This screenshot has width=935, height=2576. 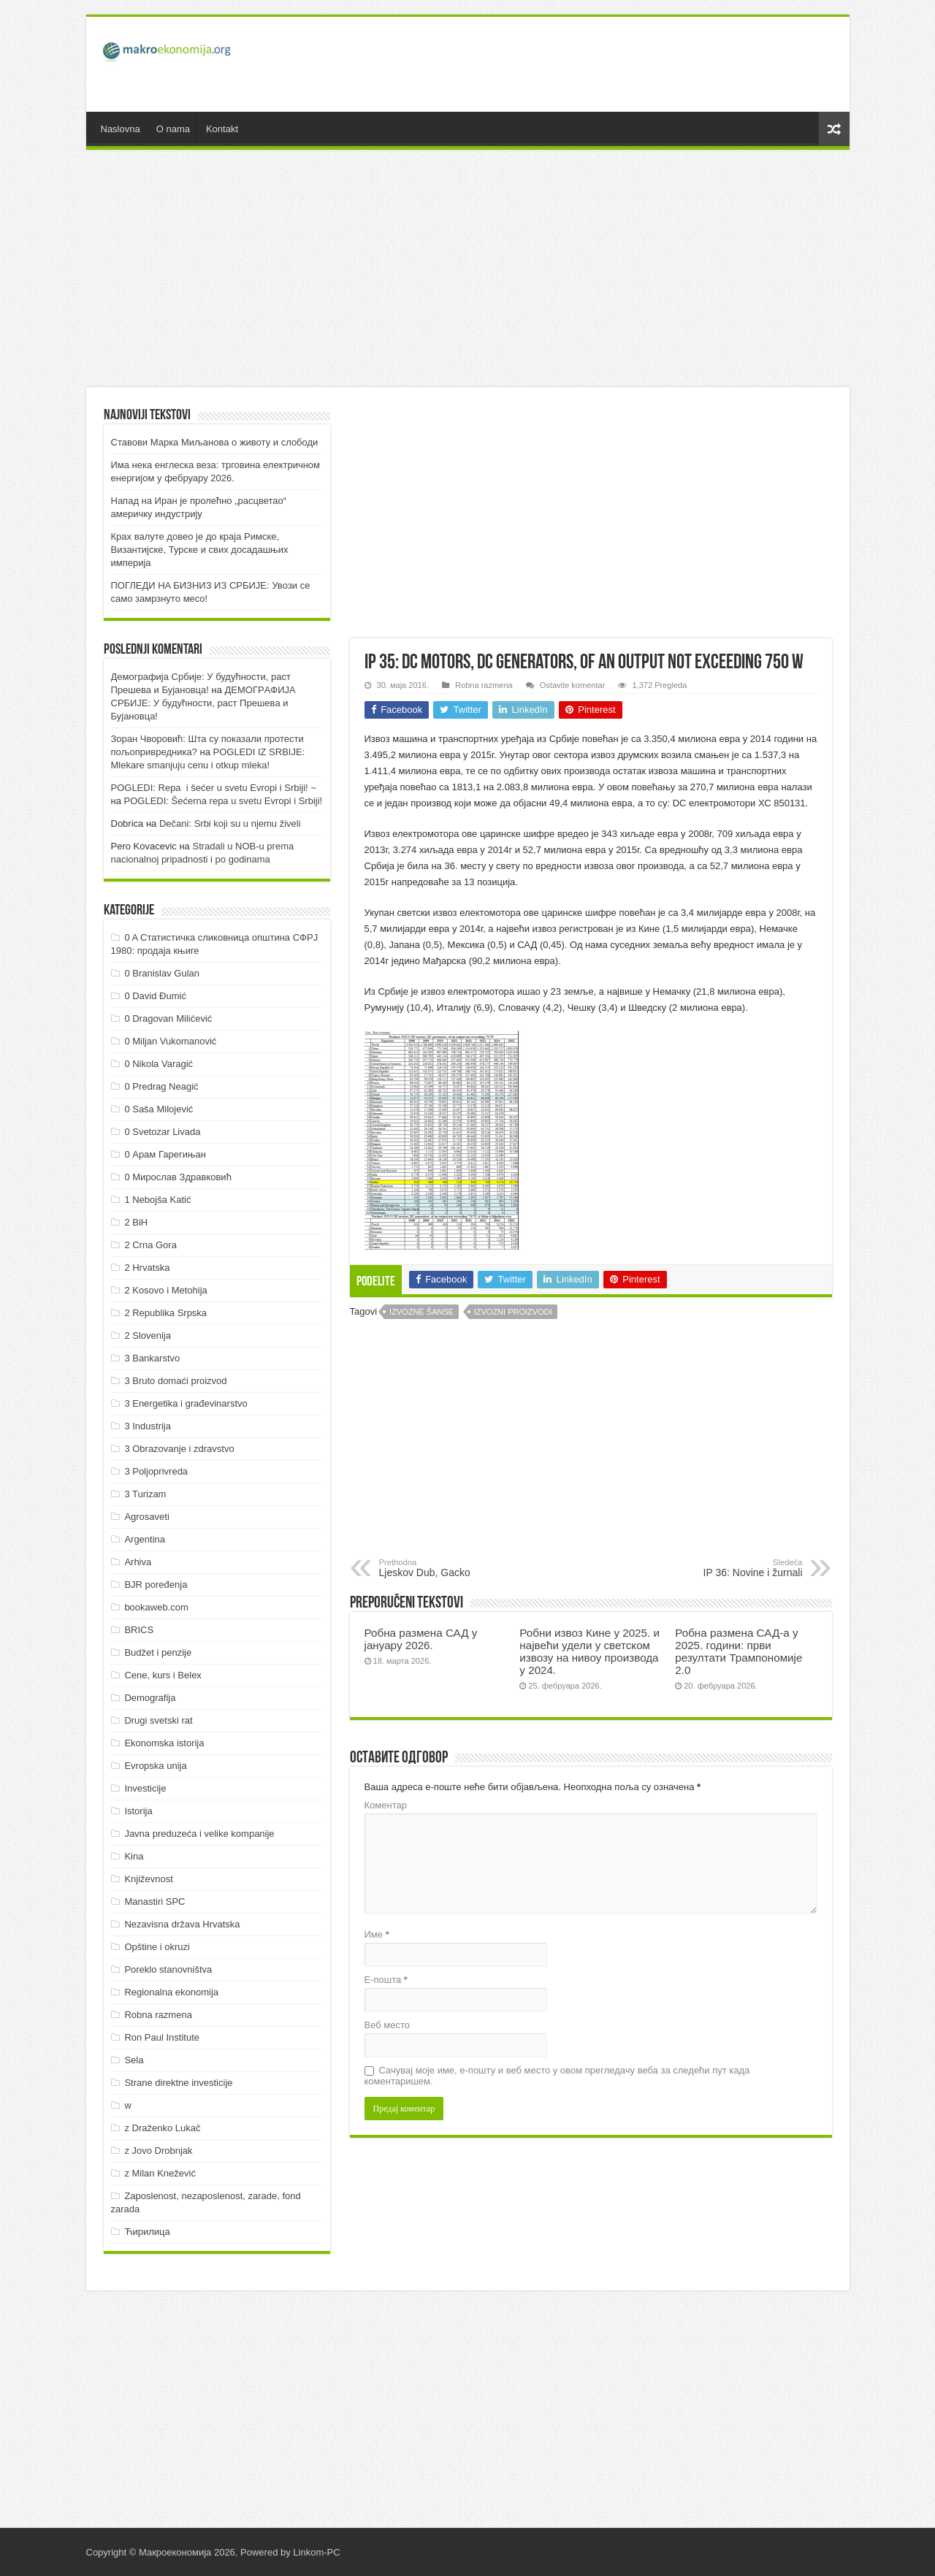 What do you see at coordinates (168, 1018) in the screenshot?
I see `0 Dragovan Milićević` at bounding box center [168, 1018].